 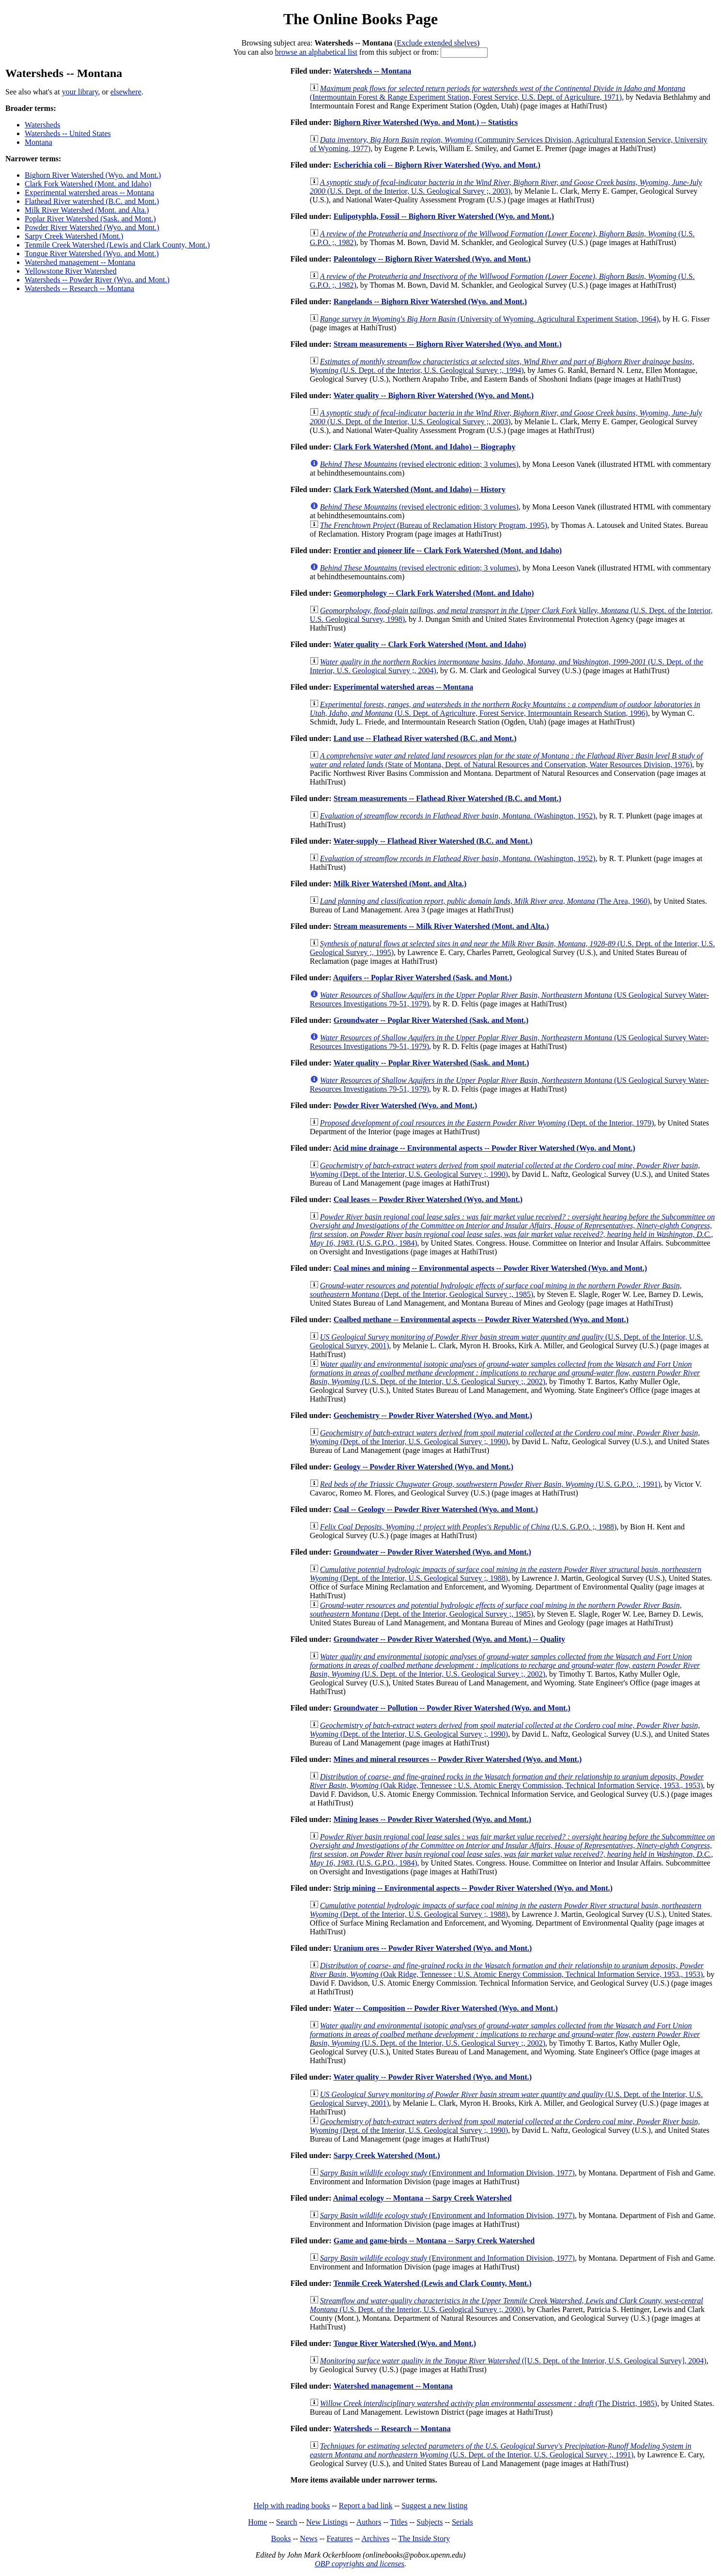 What do you see at coordinates (484, 1148) in the screenshot?
I see `Acid mine drainage -- Environmental aspects -- Powder River Watershed (Wyo. and Mont.)` at bounding box center [484, 1148].